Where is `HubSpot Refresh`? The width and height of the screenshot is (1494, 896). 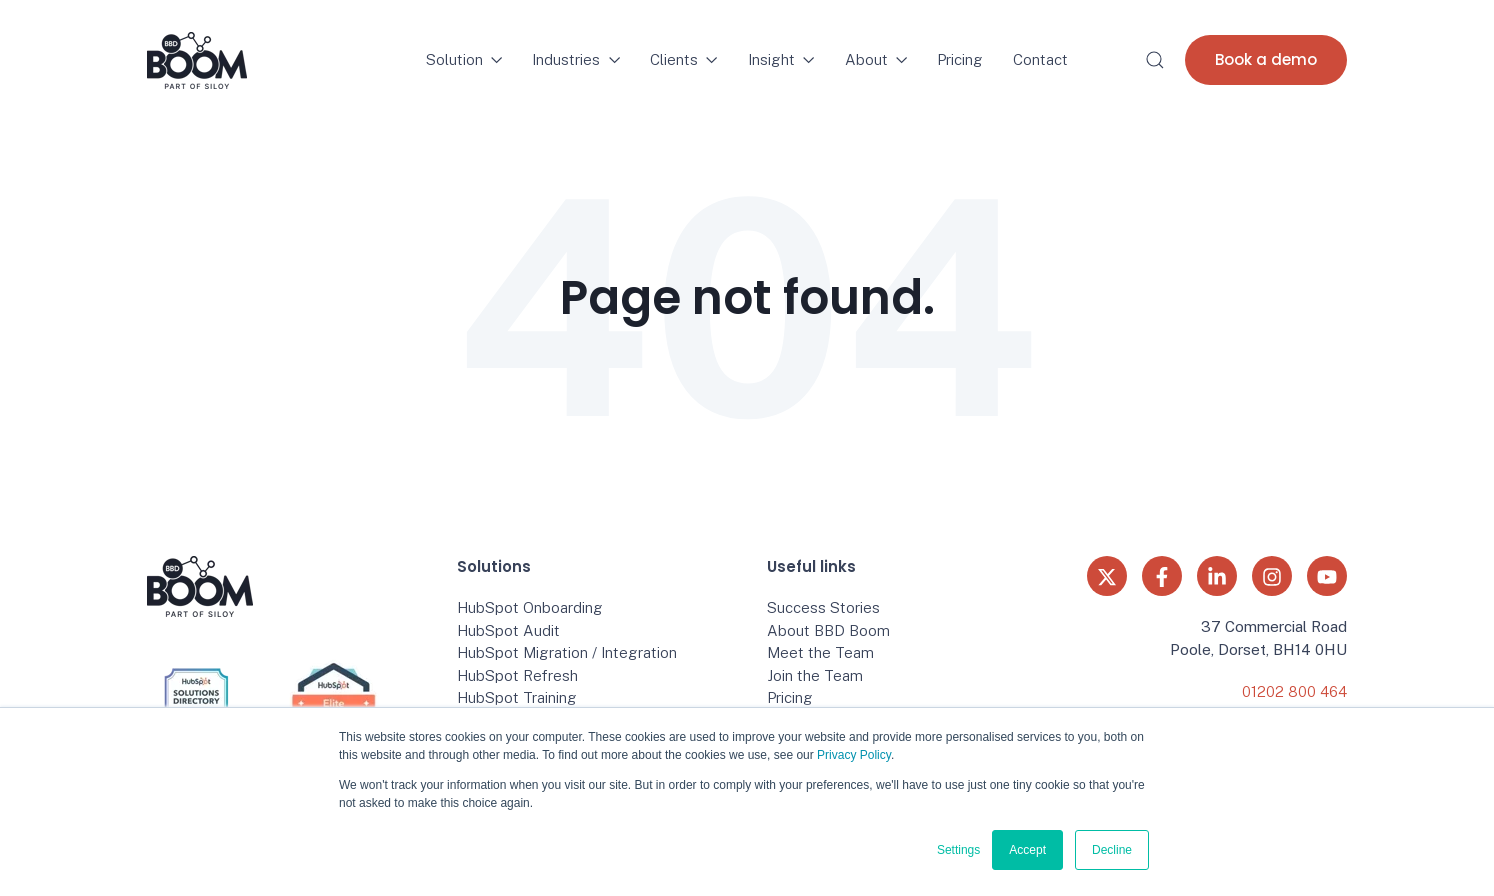 HubSpot Refresh is located at coordinates (517, 675).